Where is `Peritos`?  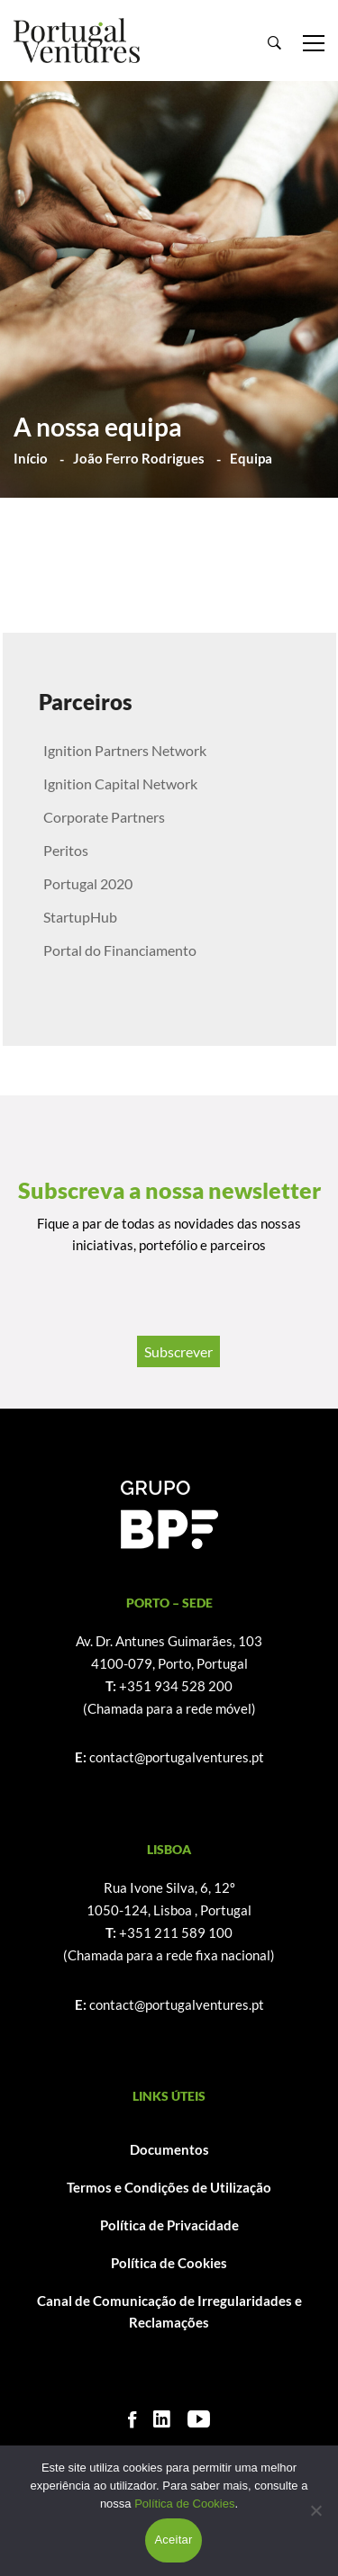 Peritos is located at coordinates (65, 850).